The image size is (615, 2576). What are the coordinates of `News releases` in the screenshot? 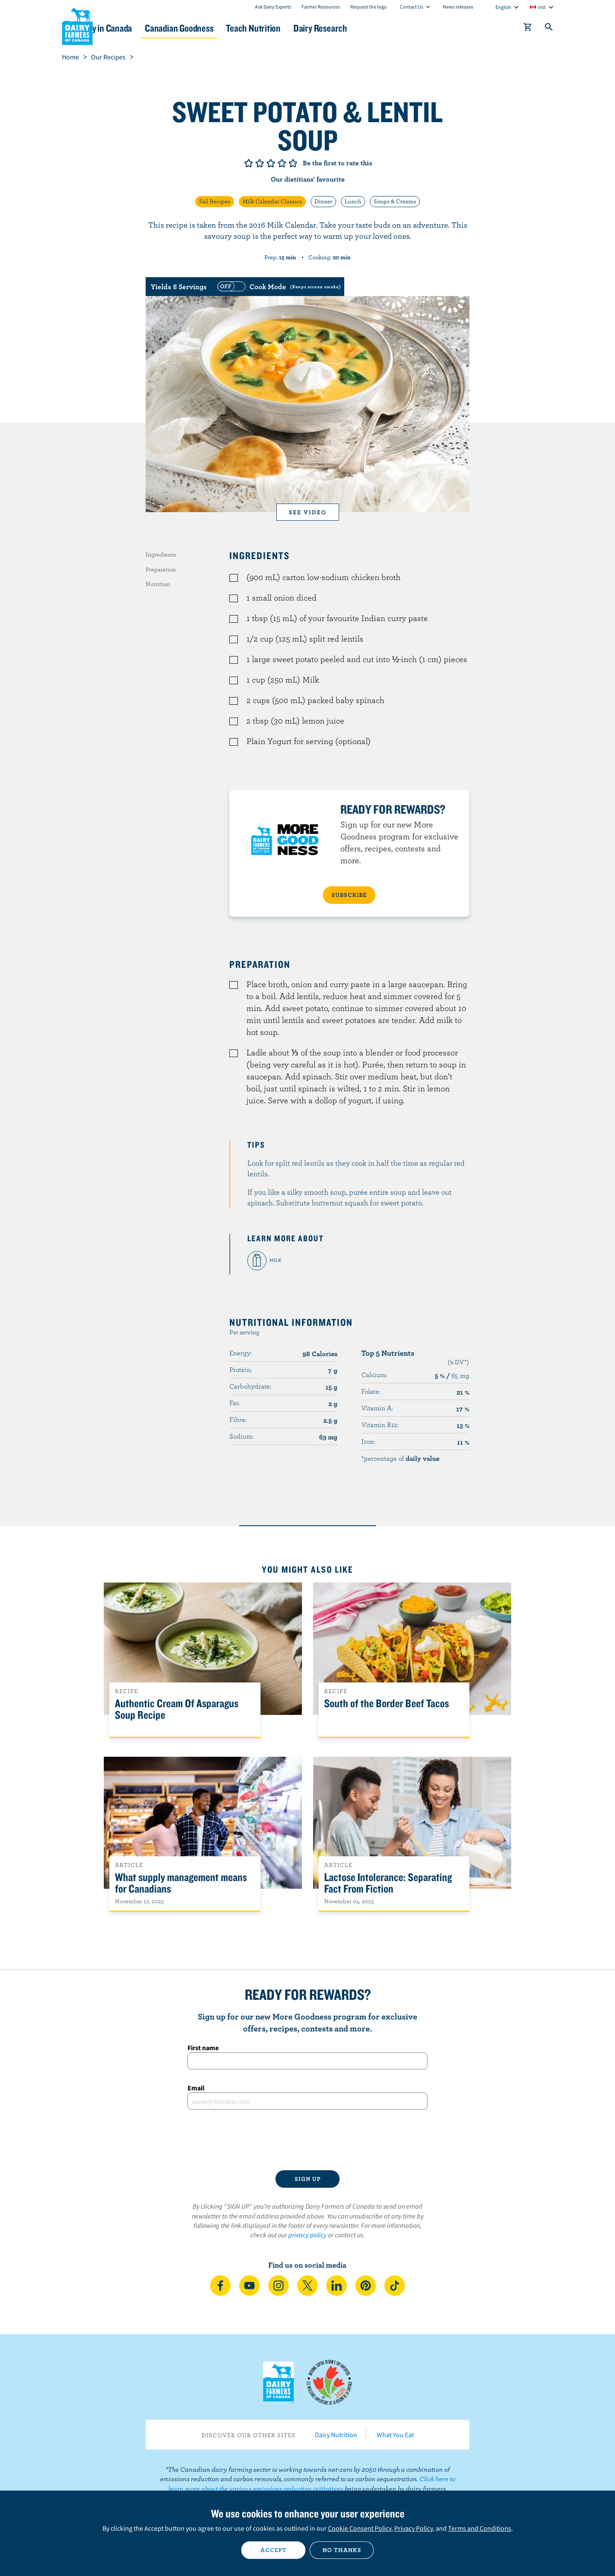 It's located at (458, 6).